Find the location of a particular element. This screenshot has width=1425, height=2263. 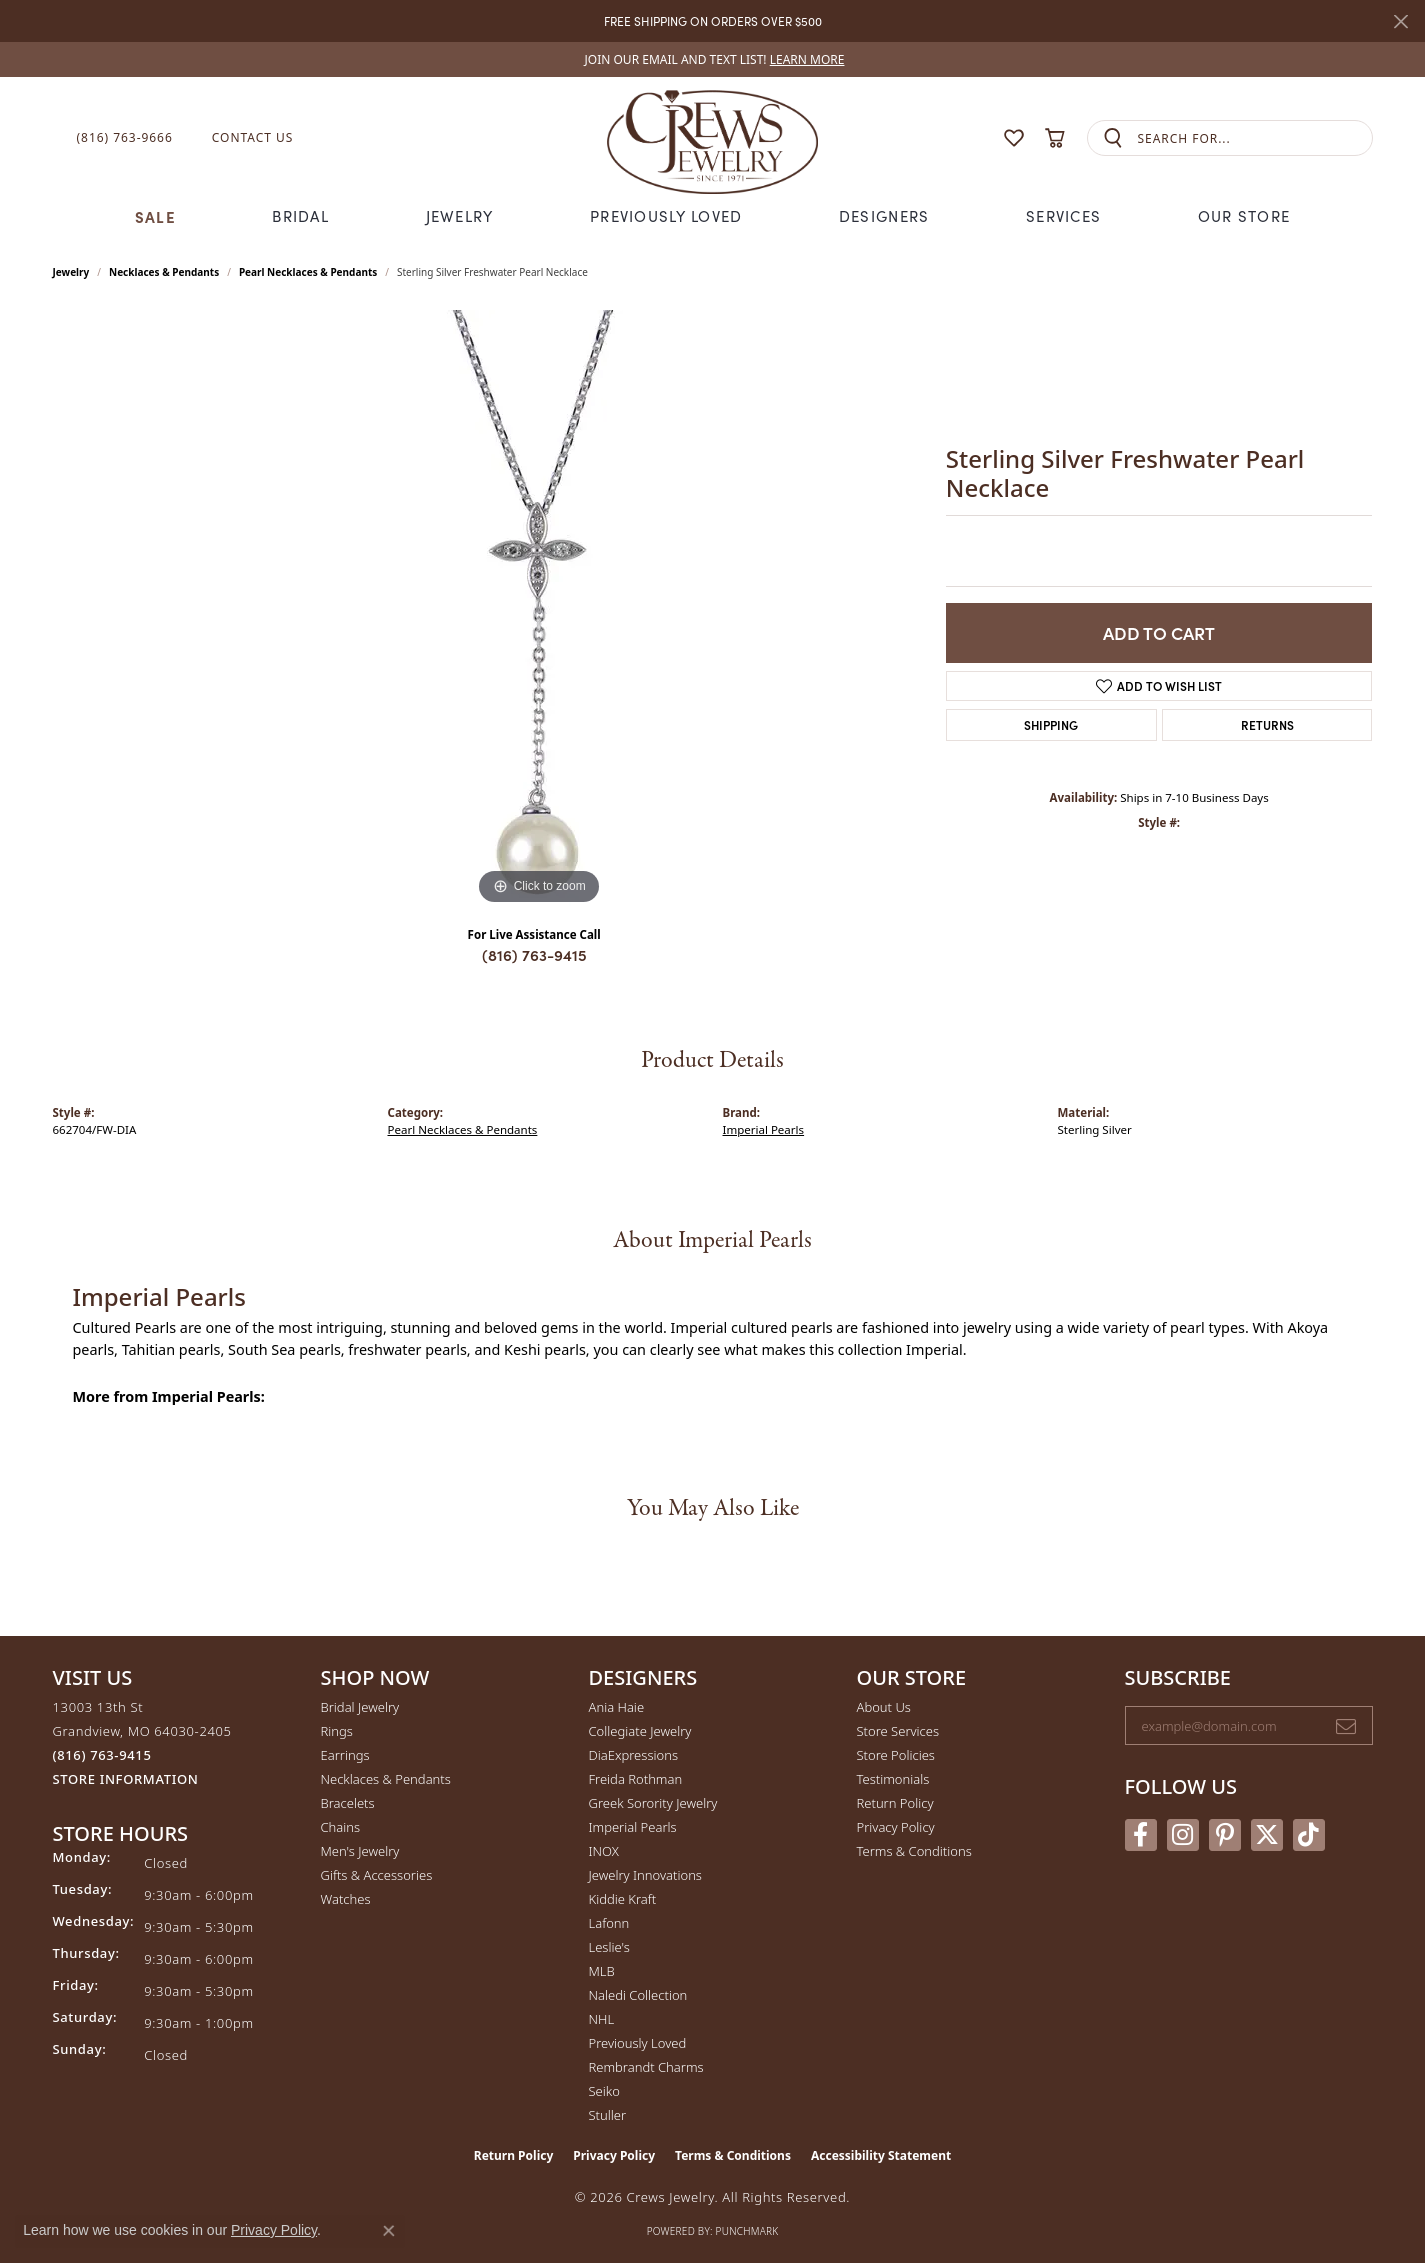

INOX [menuitem] is located at coordinates (604, 1851).